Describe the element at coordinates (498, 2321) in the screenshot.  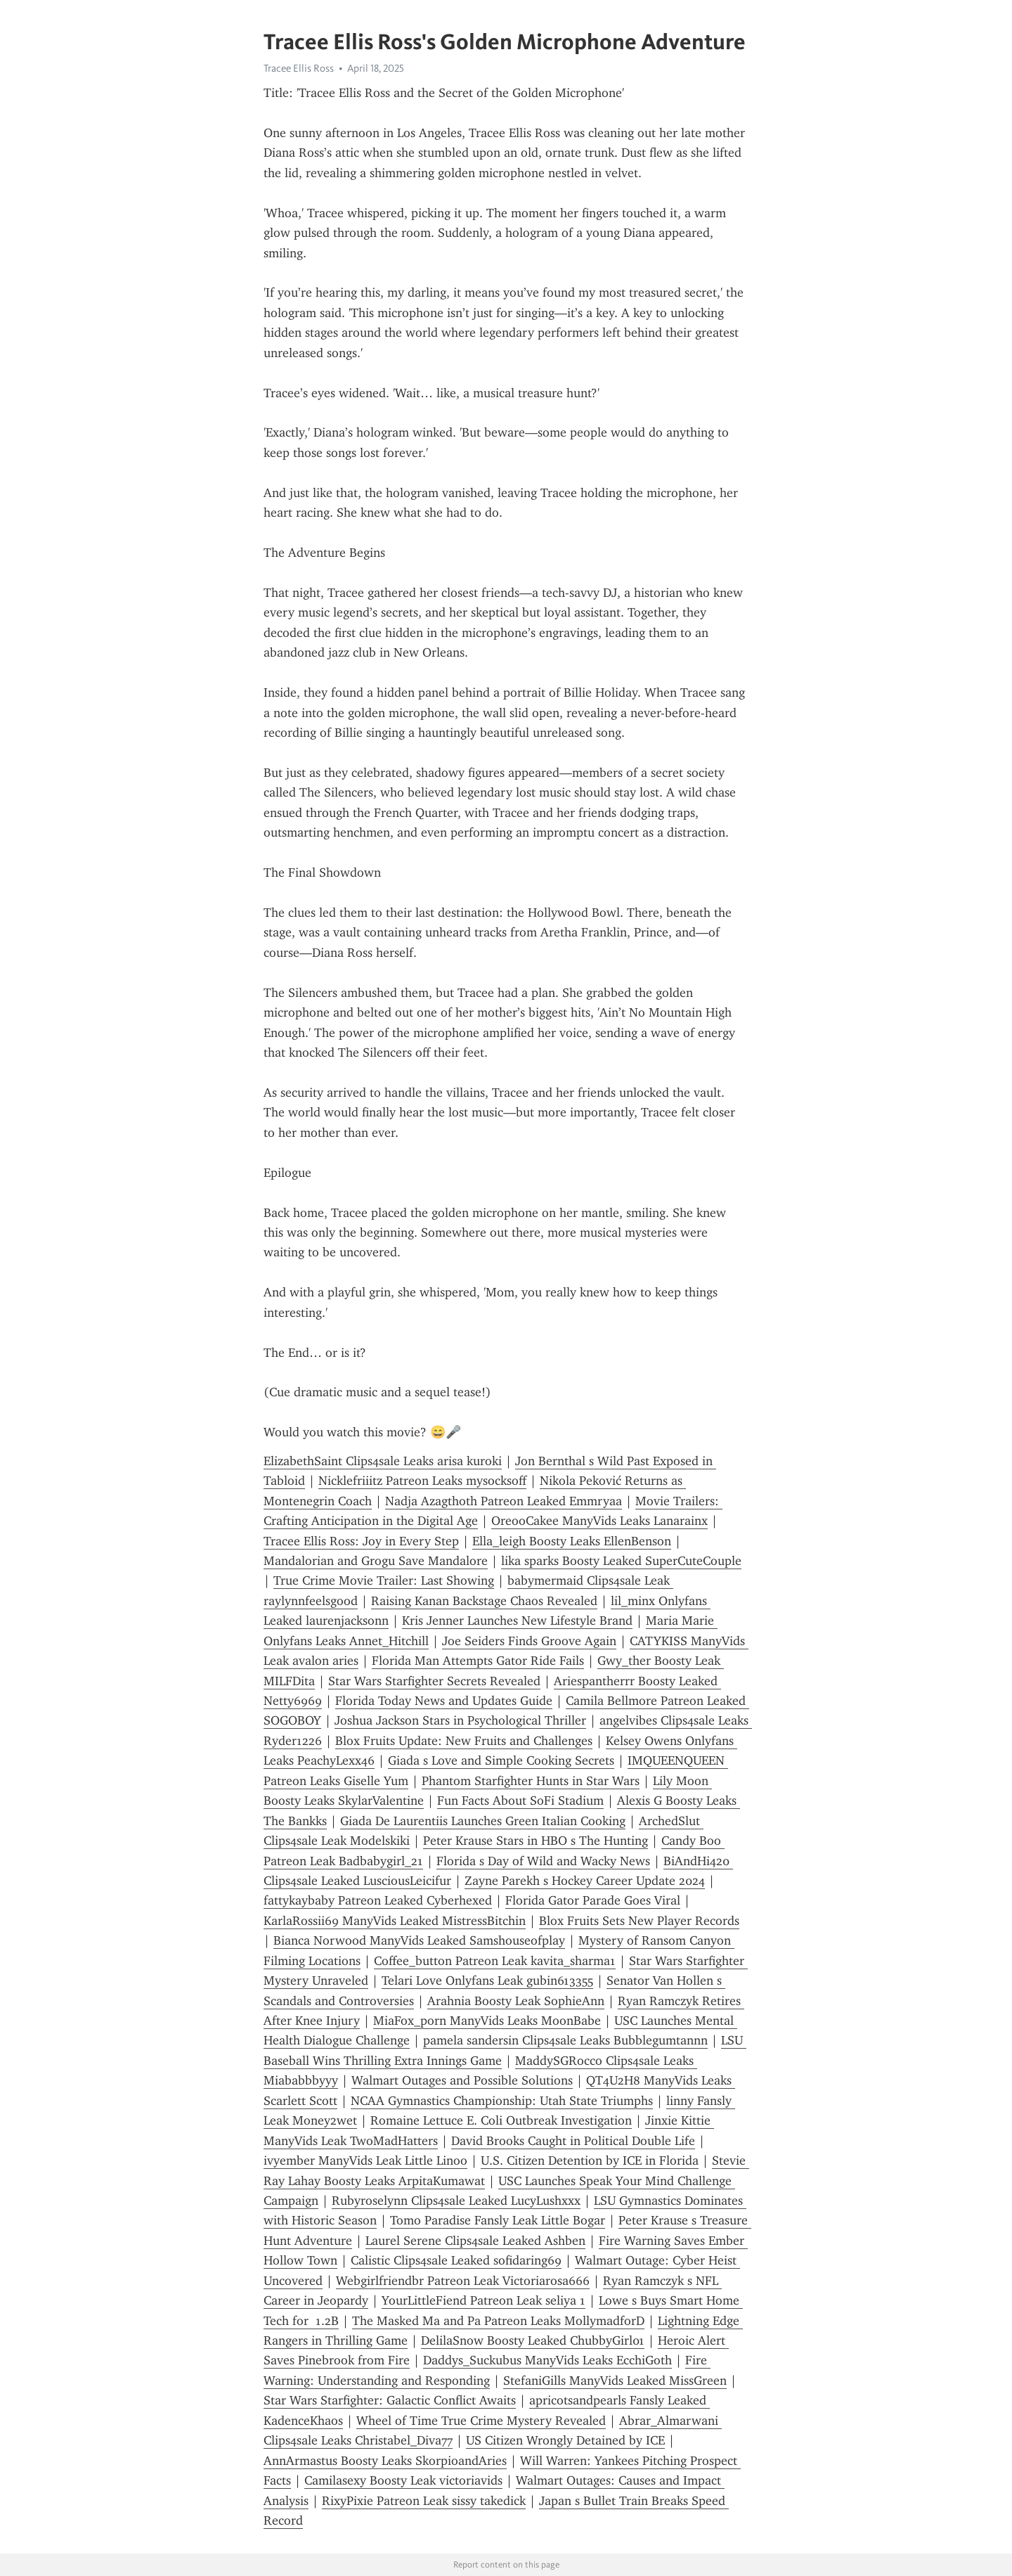
I see `The Masked Ma and Pa Patreon Leaks MollymadforD` at that location.